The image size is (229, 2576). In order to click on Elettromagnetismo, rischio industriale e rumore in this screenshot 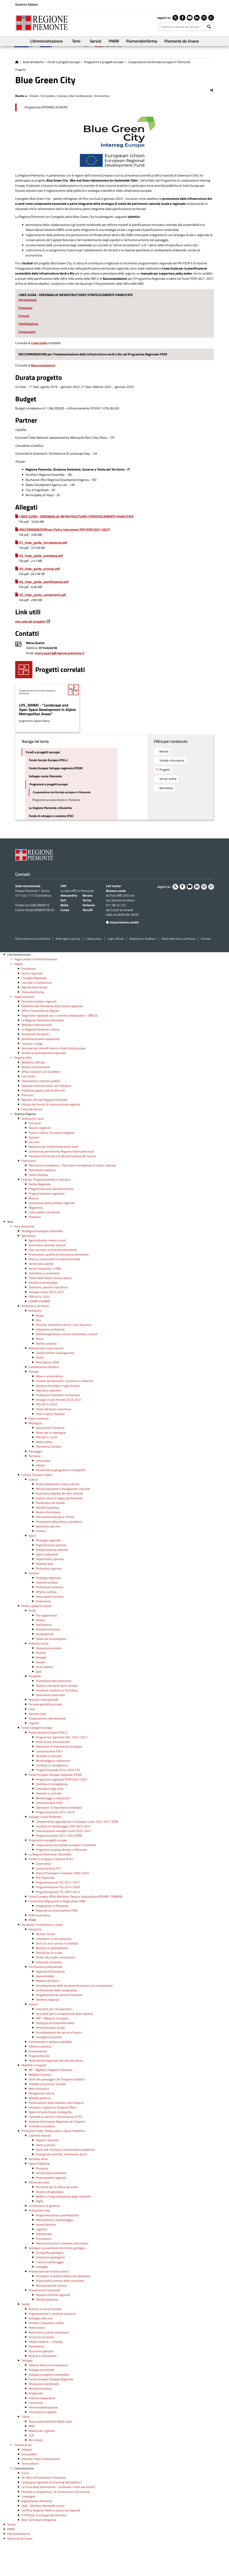, I will do `click(68, 1341)`.